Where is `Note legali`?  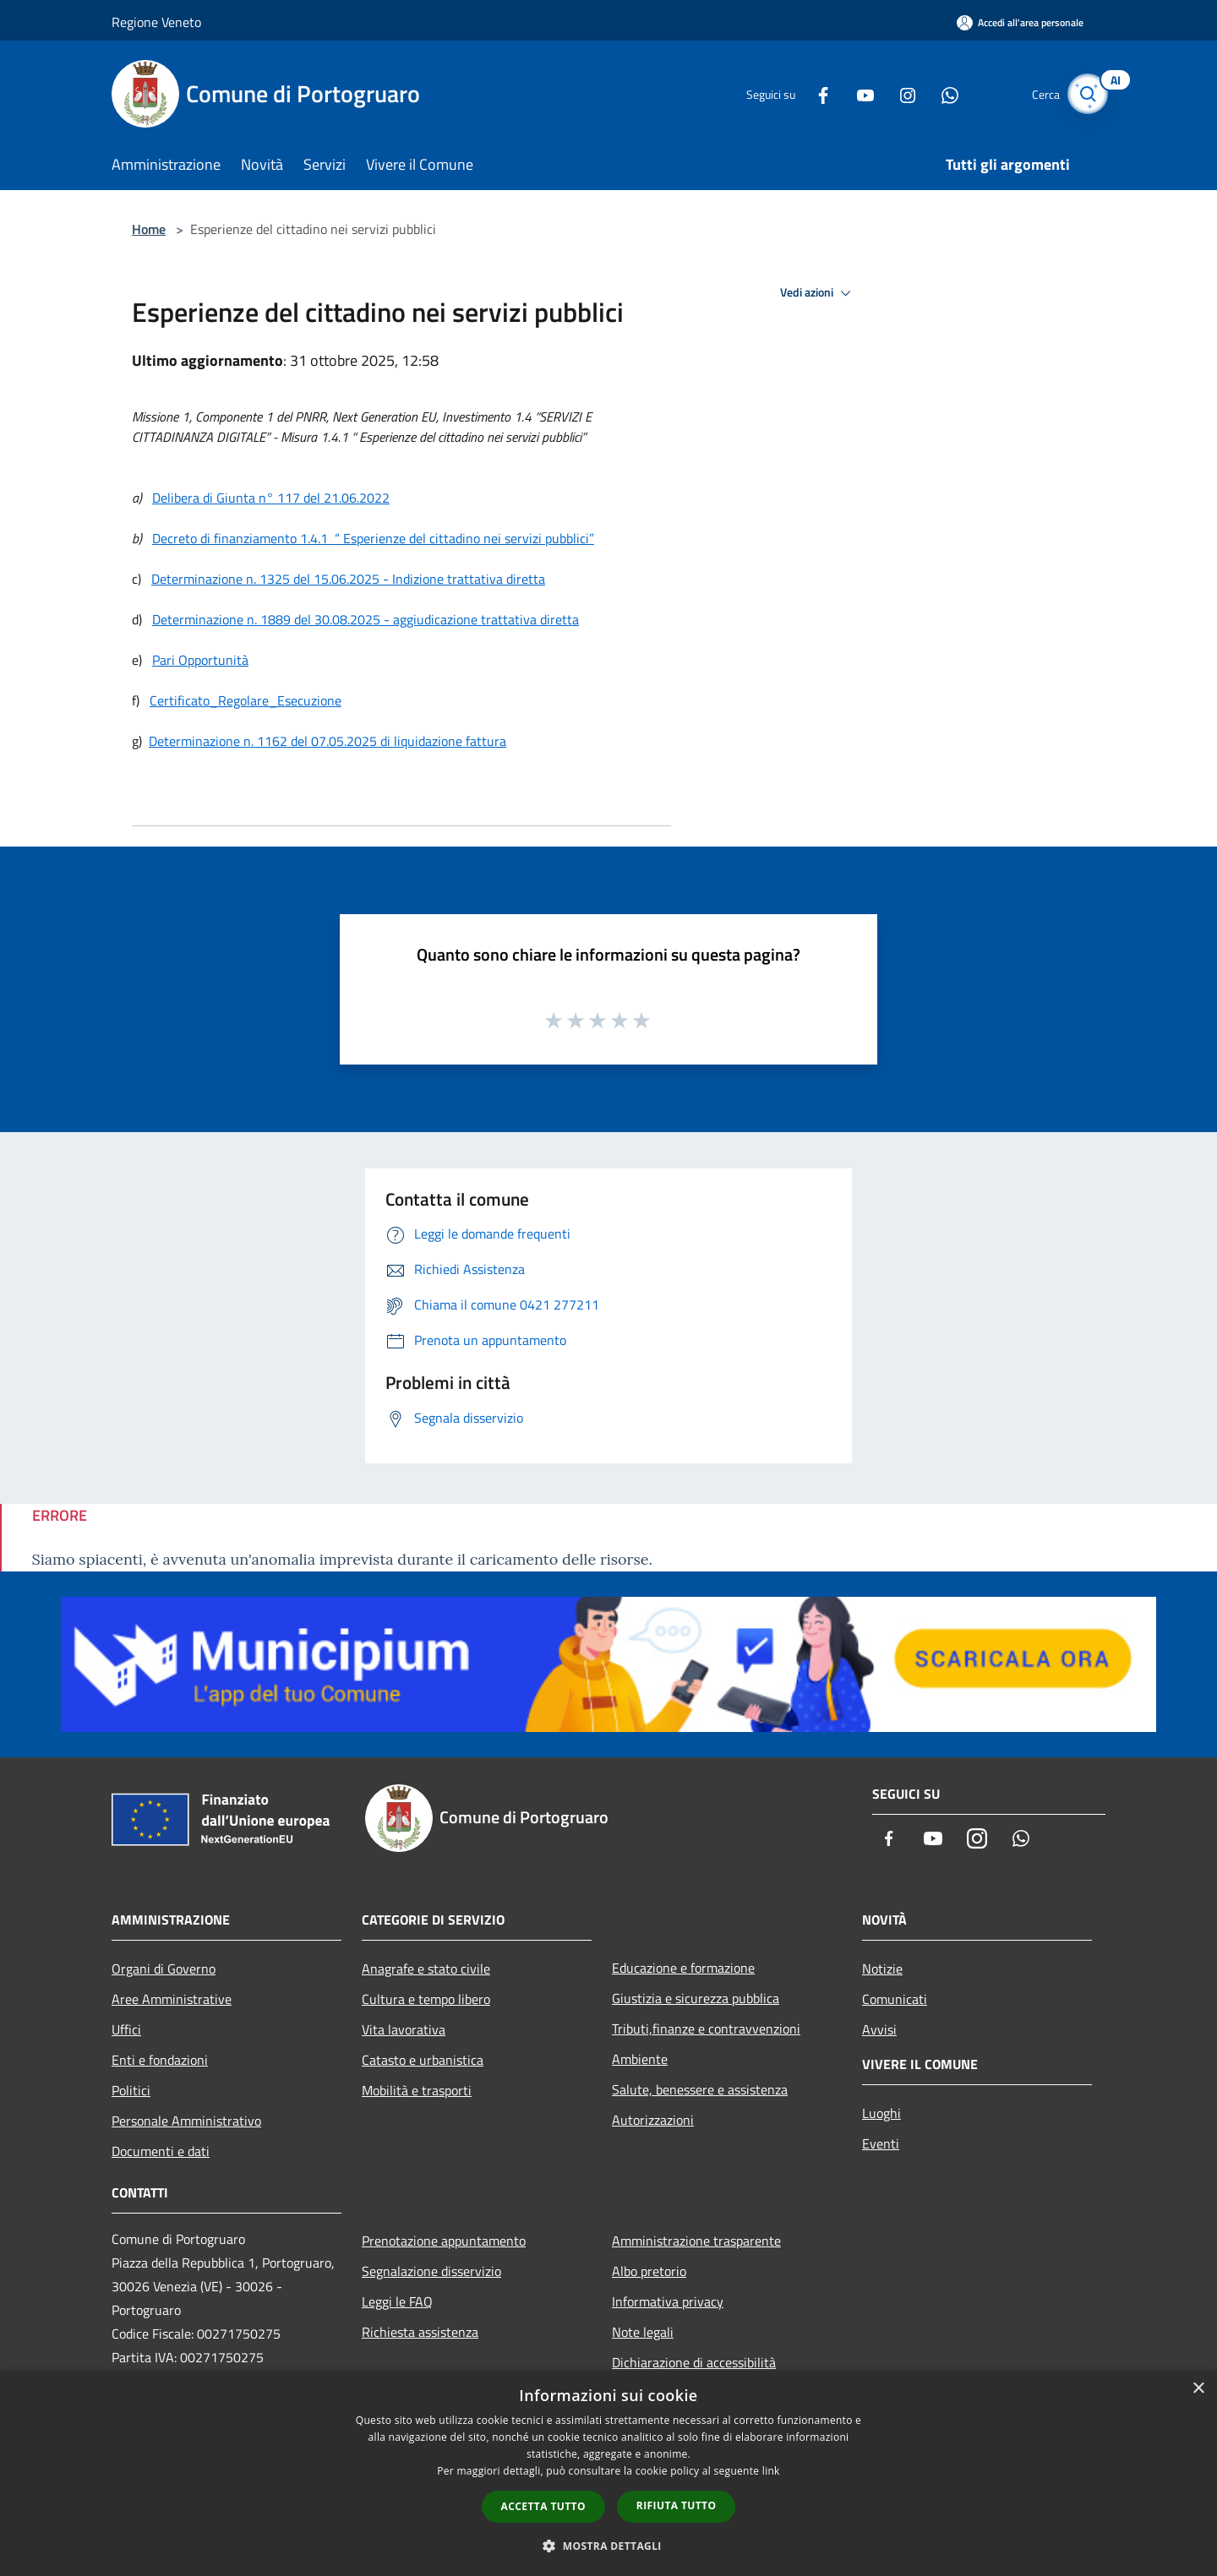
Note legali is located at coordinates (643, 2332).